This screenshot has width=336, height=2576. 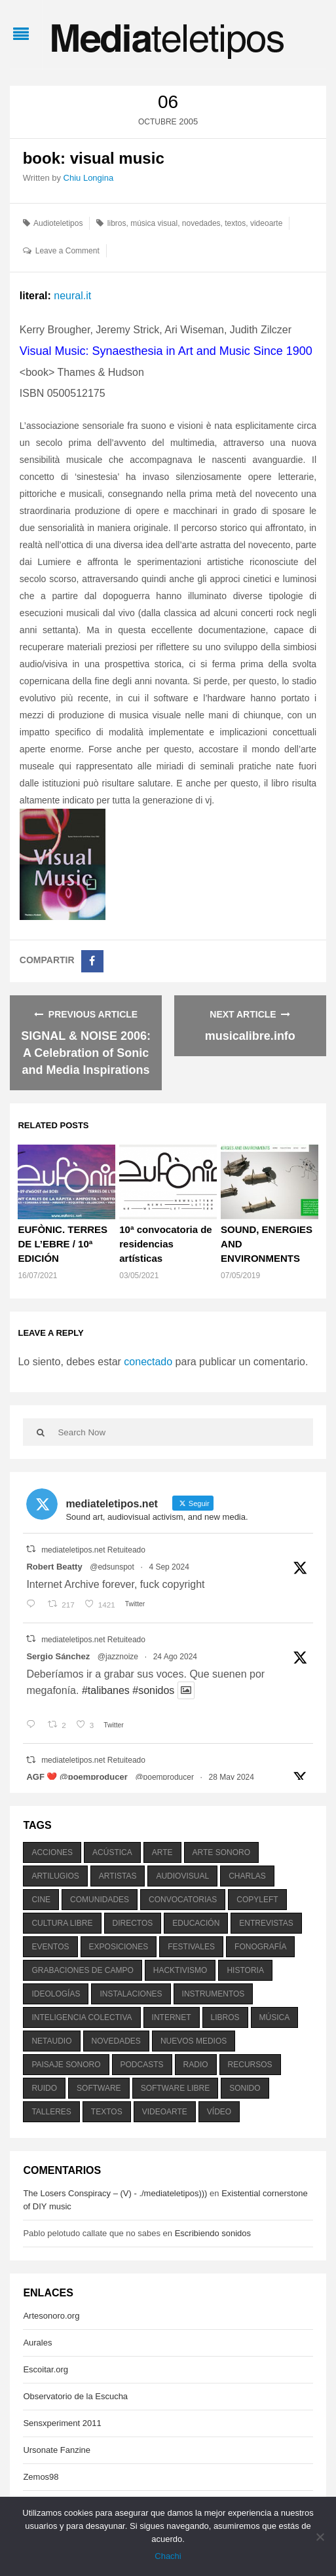 What do you see at coordinates (213, 1993) in the screenshot?
I see `instrumentos [instrumentos (178 elementos)]` at bounding box center [213, 1993].